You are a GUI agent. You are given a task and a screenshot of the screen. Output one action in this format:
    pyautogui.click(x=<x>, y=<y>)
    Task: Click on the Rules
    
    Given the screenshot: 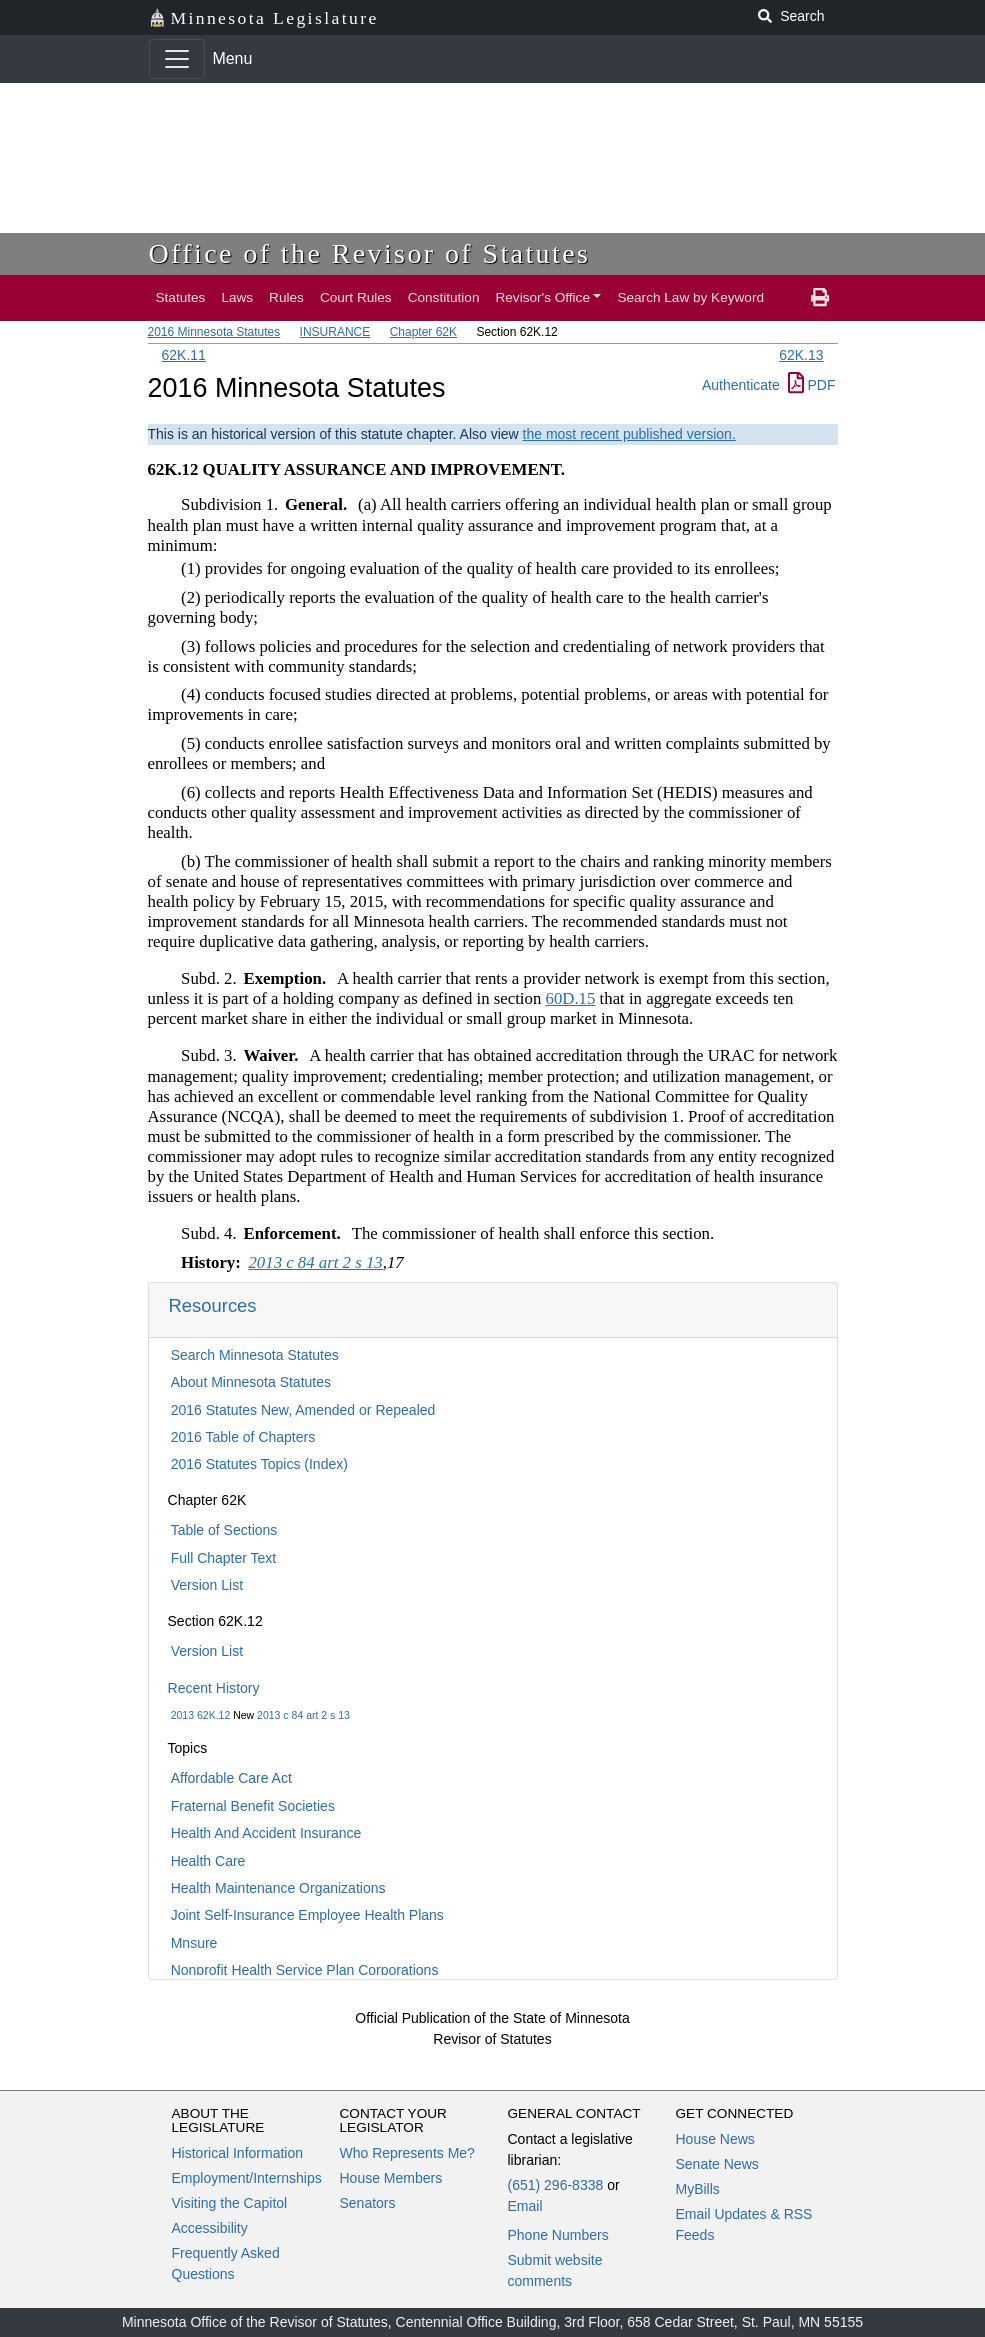 What is the action you would take?
    pyautogui.click(x=286, y=297)
    